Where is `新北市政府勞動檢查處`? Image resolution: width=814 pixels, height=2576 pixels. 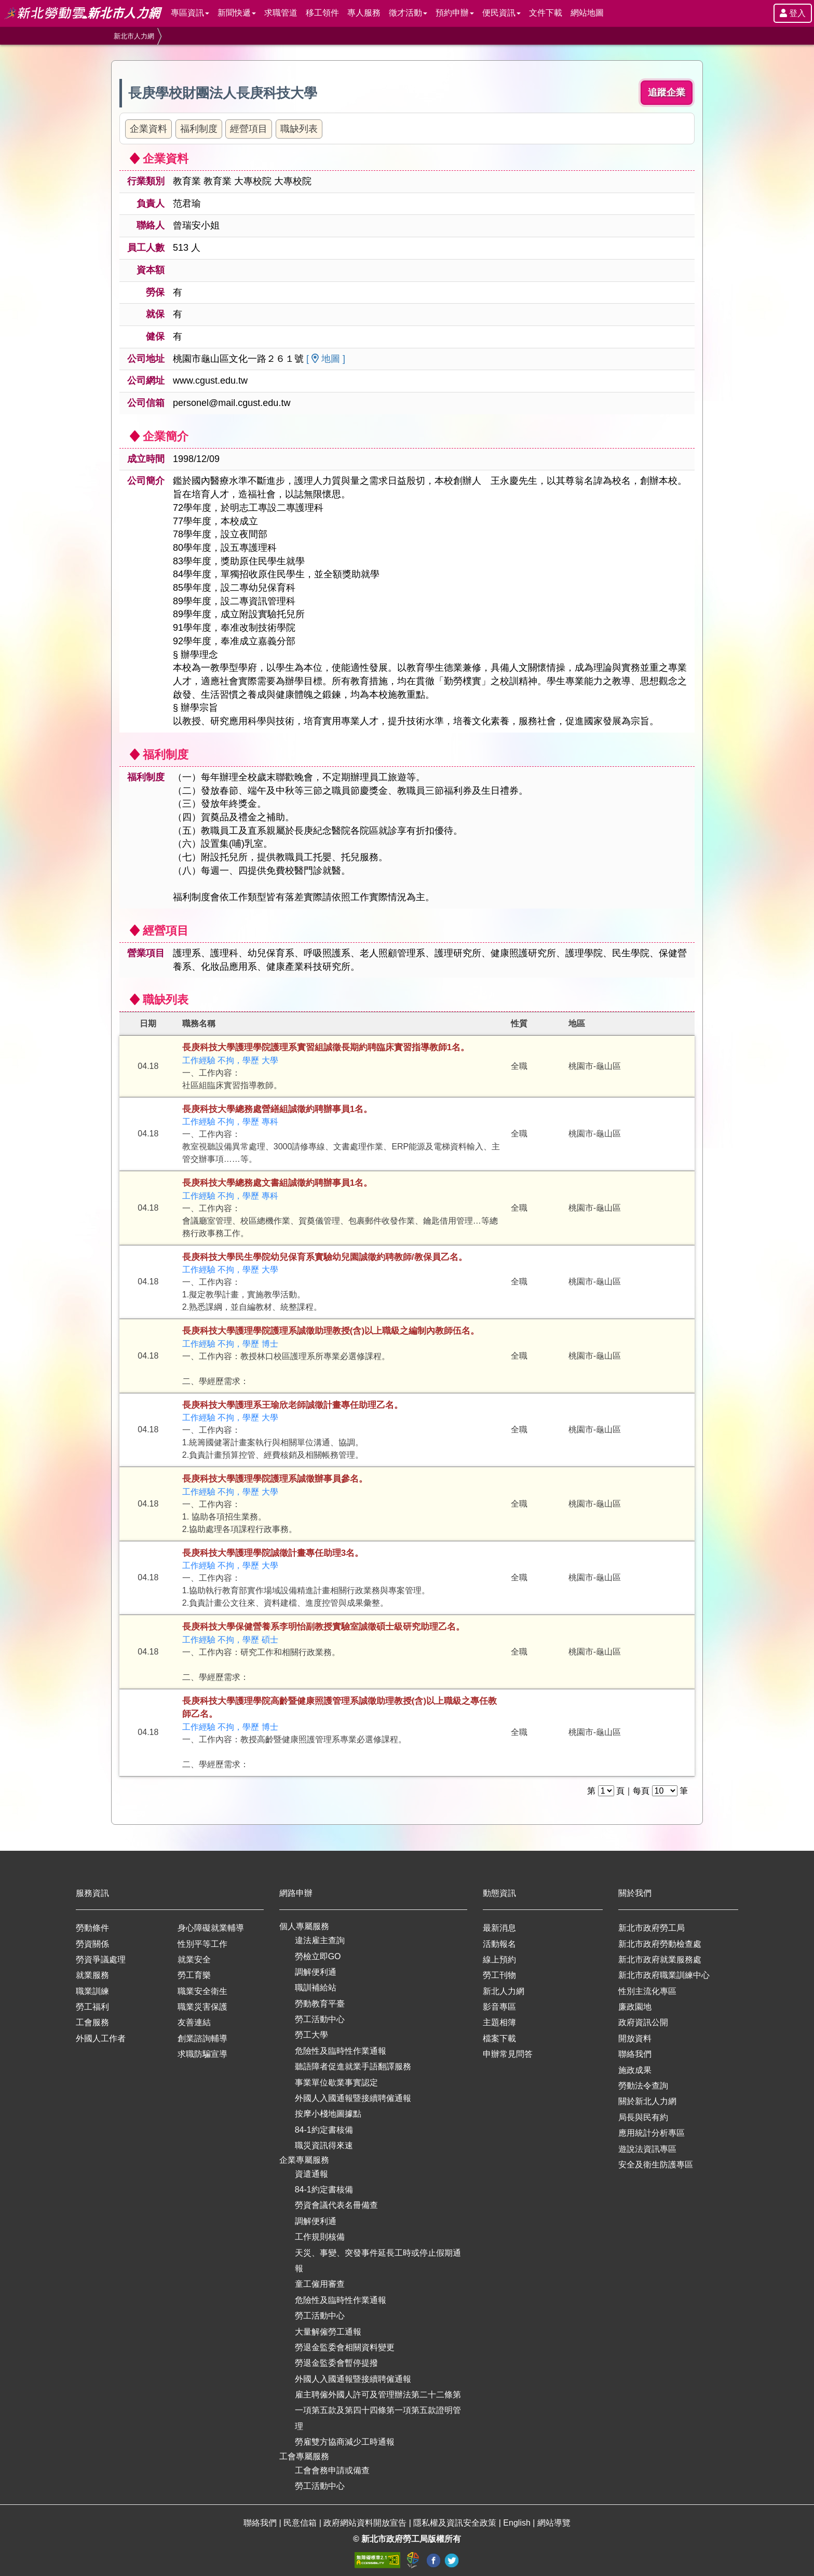
新北市政府勞動檢查處 is located at coordinates (659, 1944).